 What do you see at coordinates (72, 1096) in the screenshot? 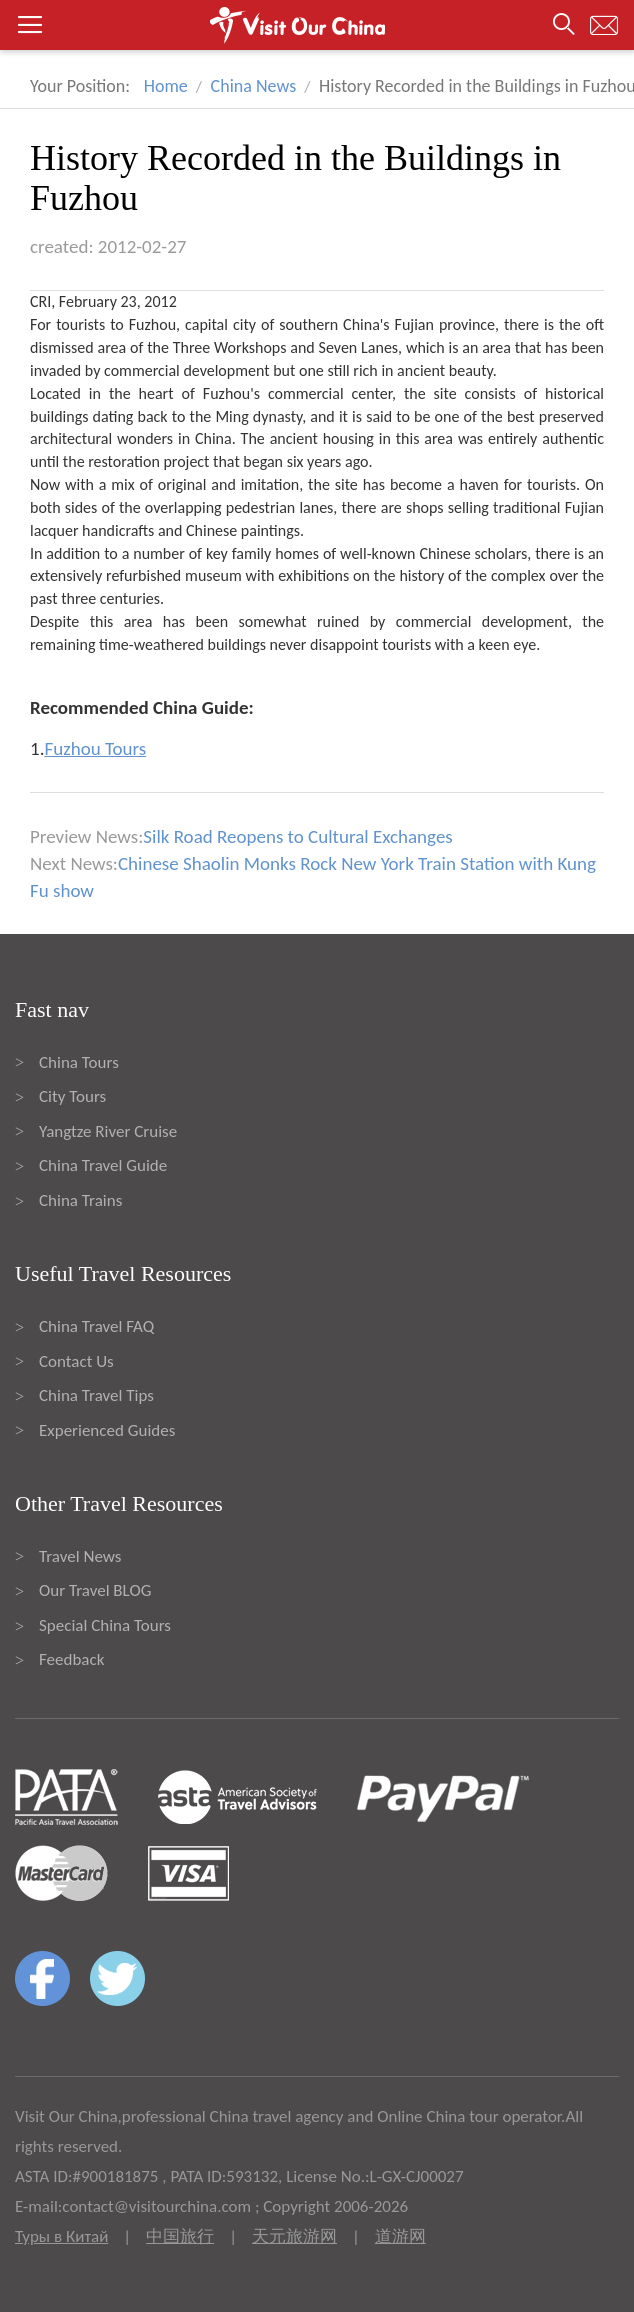
I see `City Tours` at bounding box center [72, 1096].